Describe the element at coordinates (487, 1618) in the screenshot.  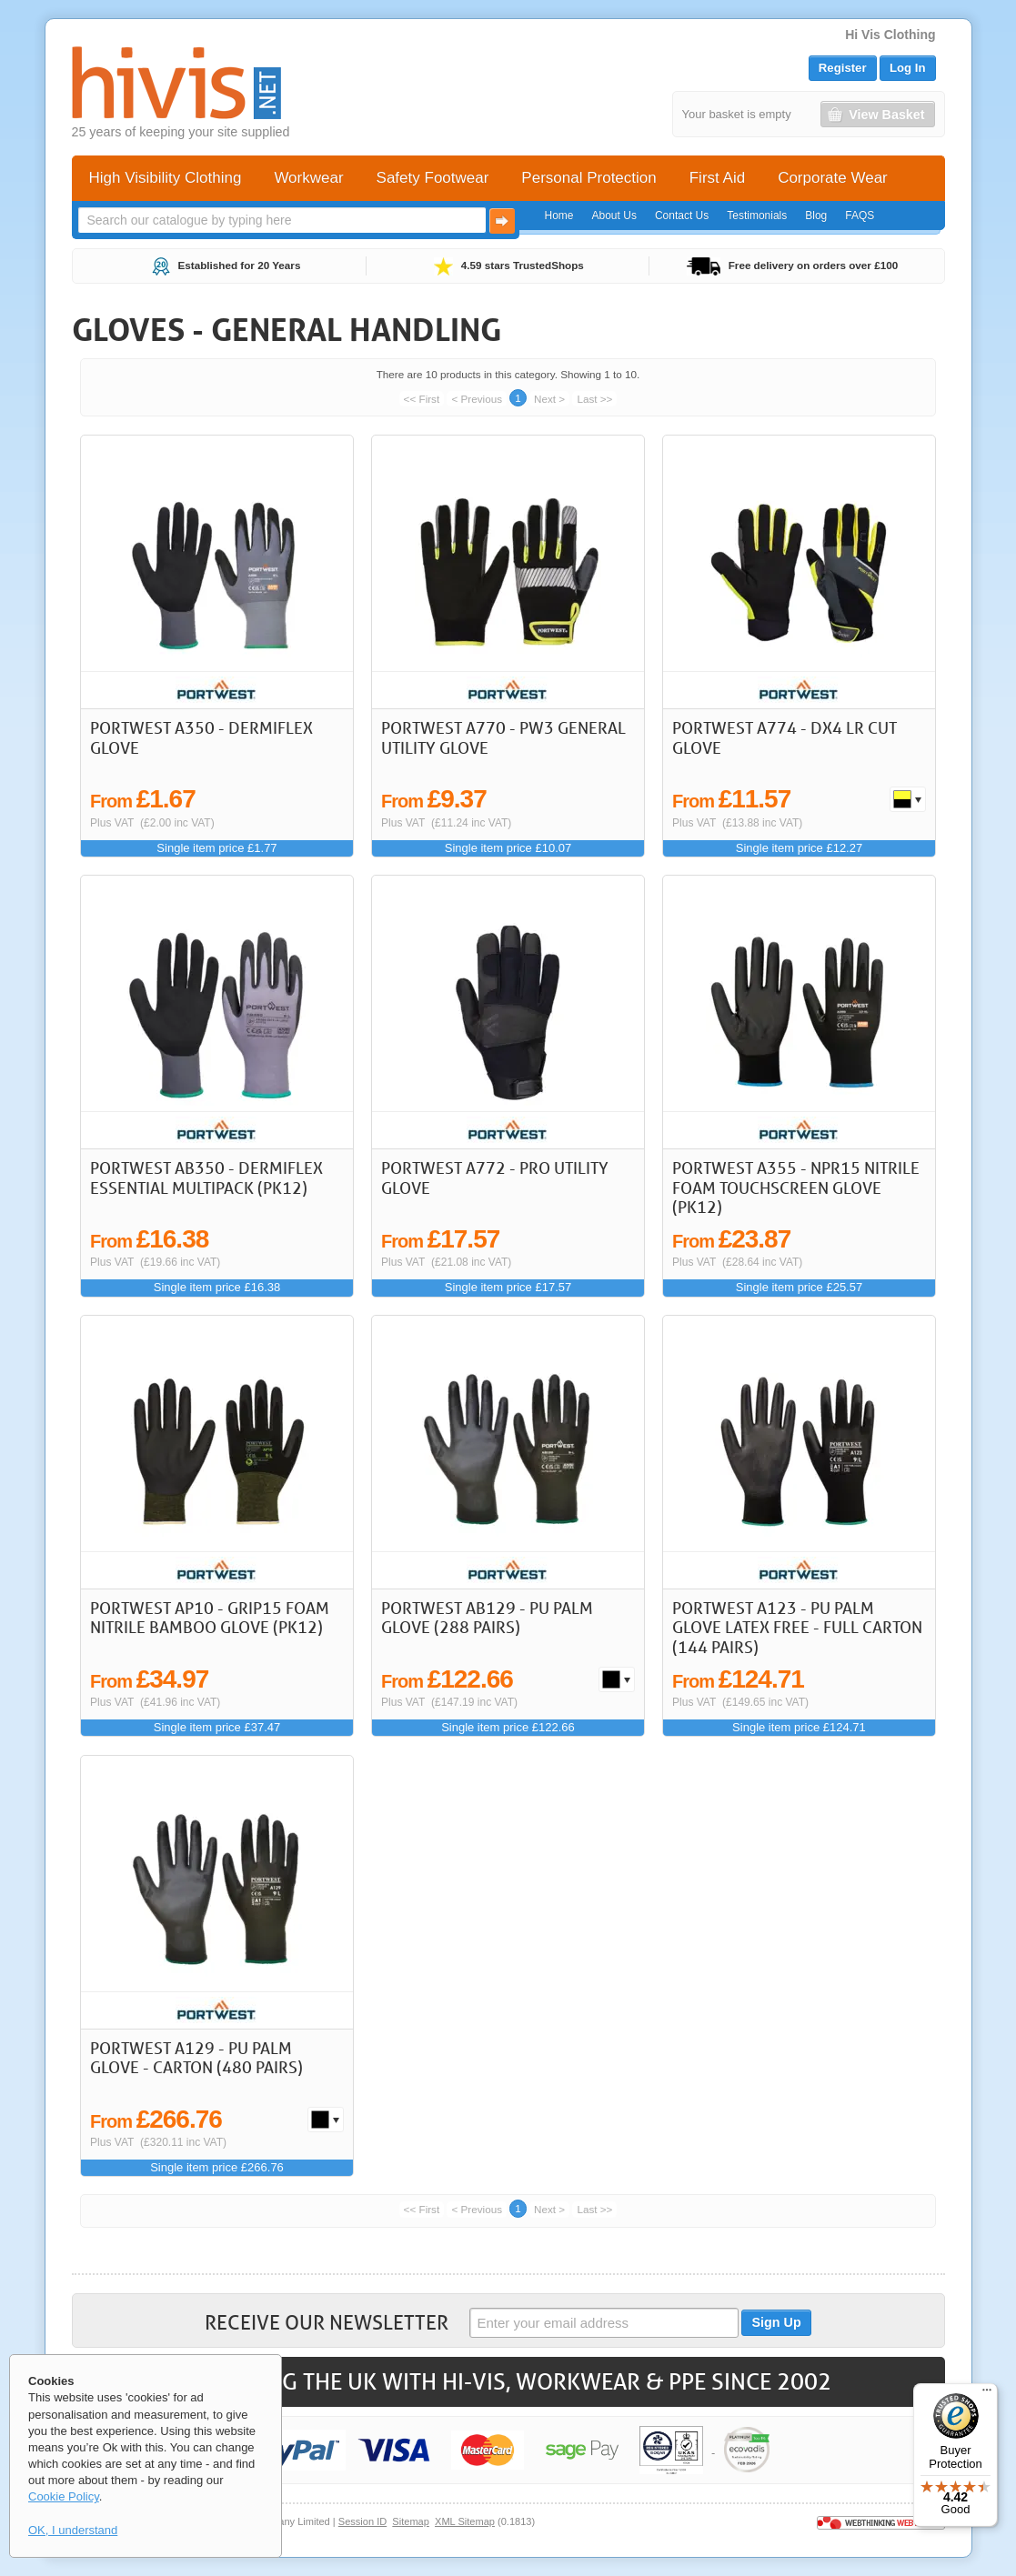
I see `Portwest AB129 - PU Palm Glove (288 Pairs)` at that location.